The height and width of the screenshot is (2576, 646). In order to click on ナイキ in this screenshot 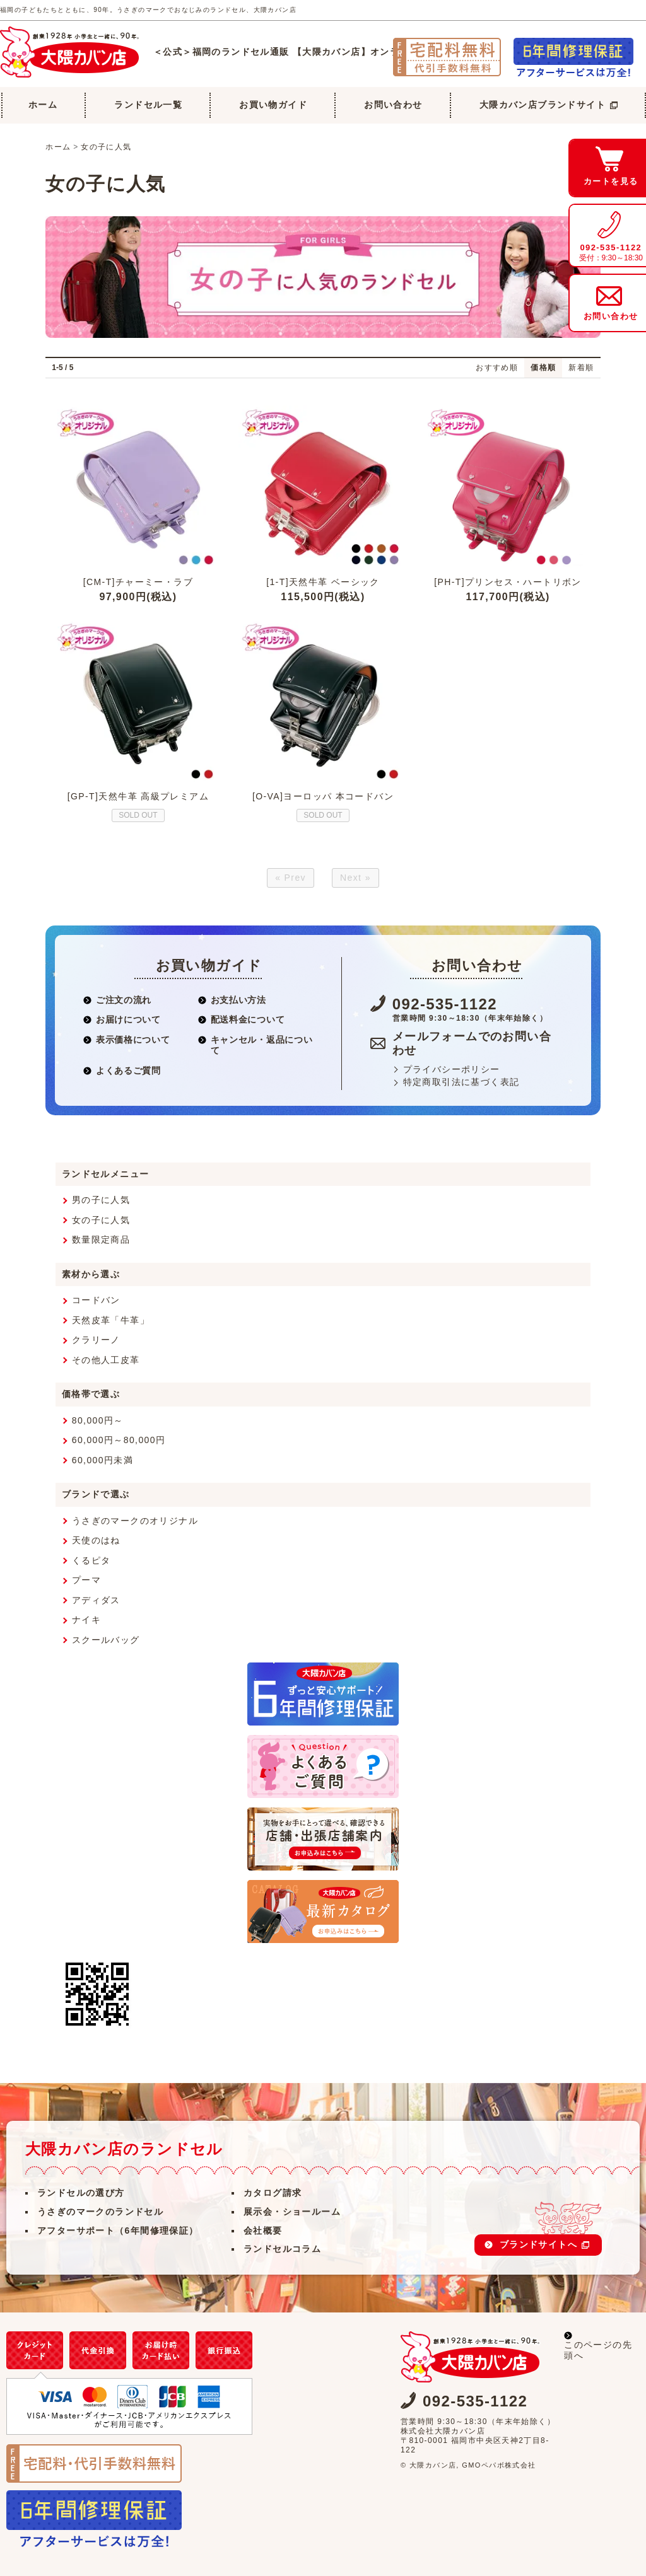, I will do `click(86, 1620)`.